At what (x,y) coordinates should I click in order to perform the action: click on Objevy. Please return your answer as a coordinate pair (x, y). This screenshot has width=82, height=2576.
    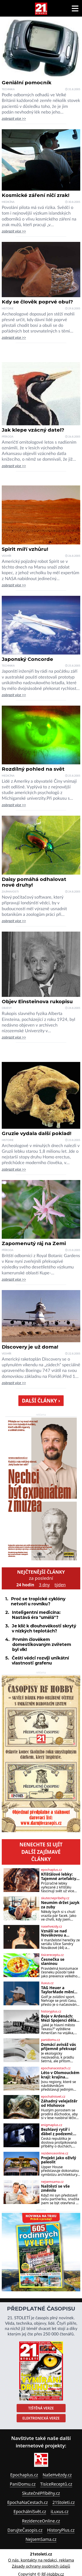
    Looking at the image, I should click on (7, 1008).